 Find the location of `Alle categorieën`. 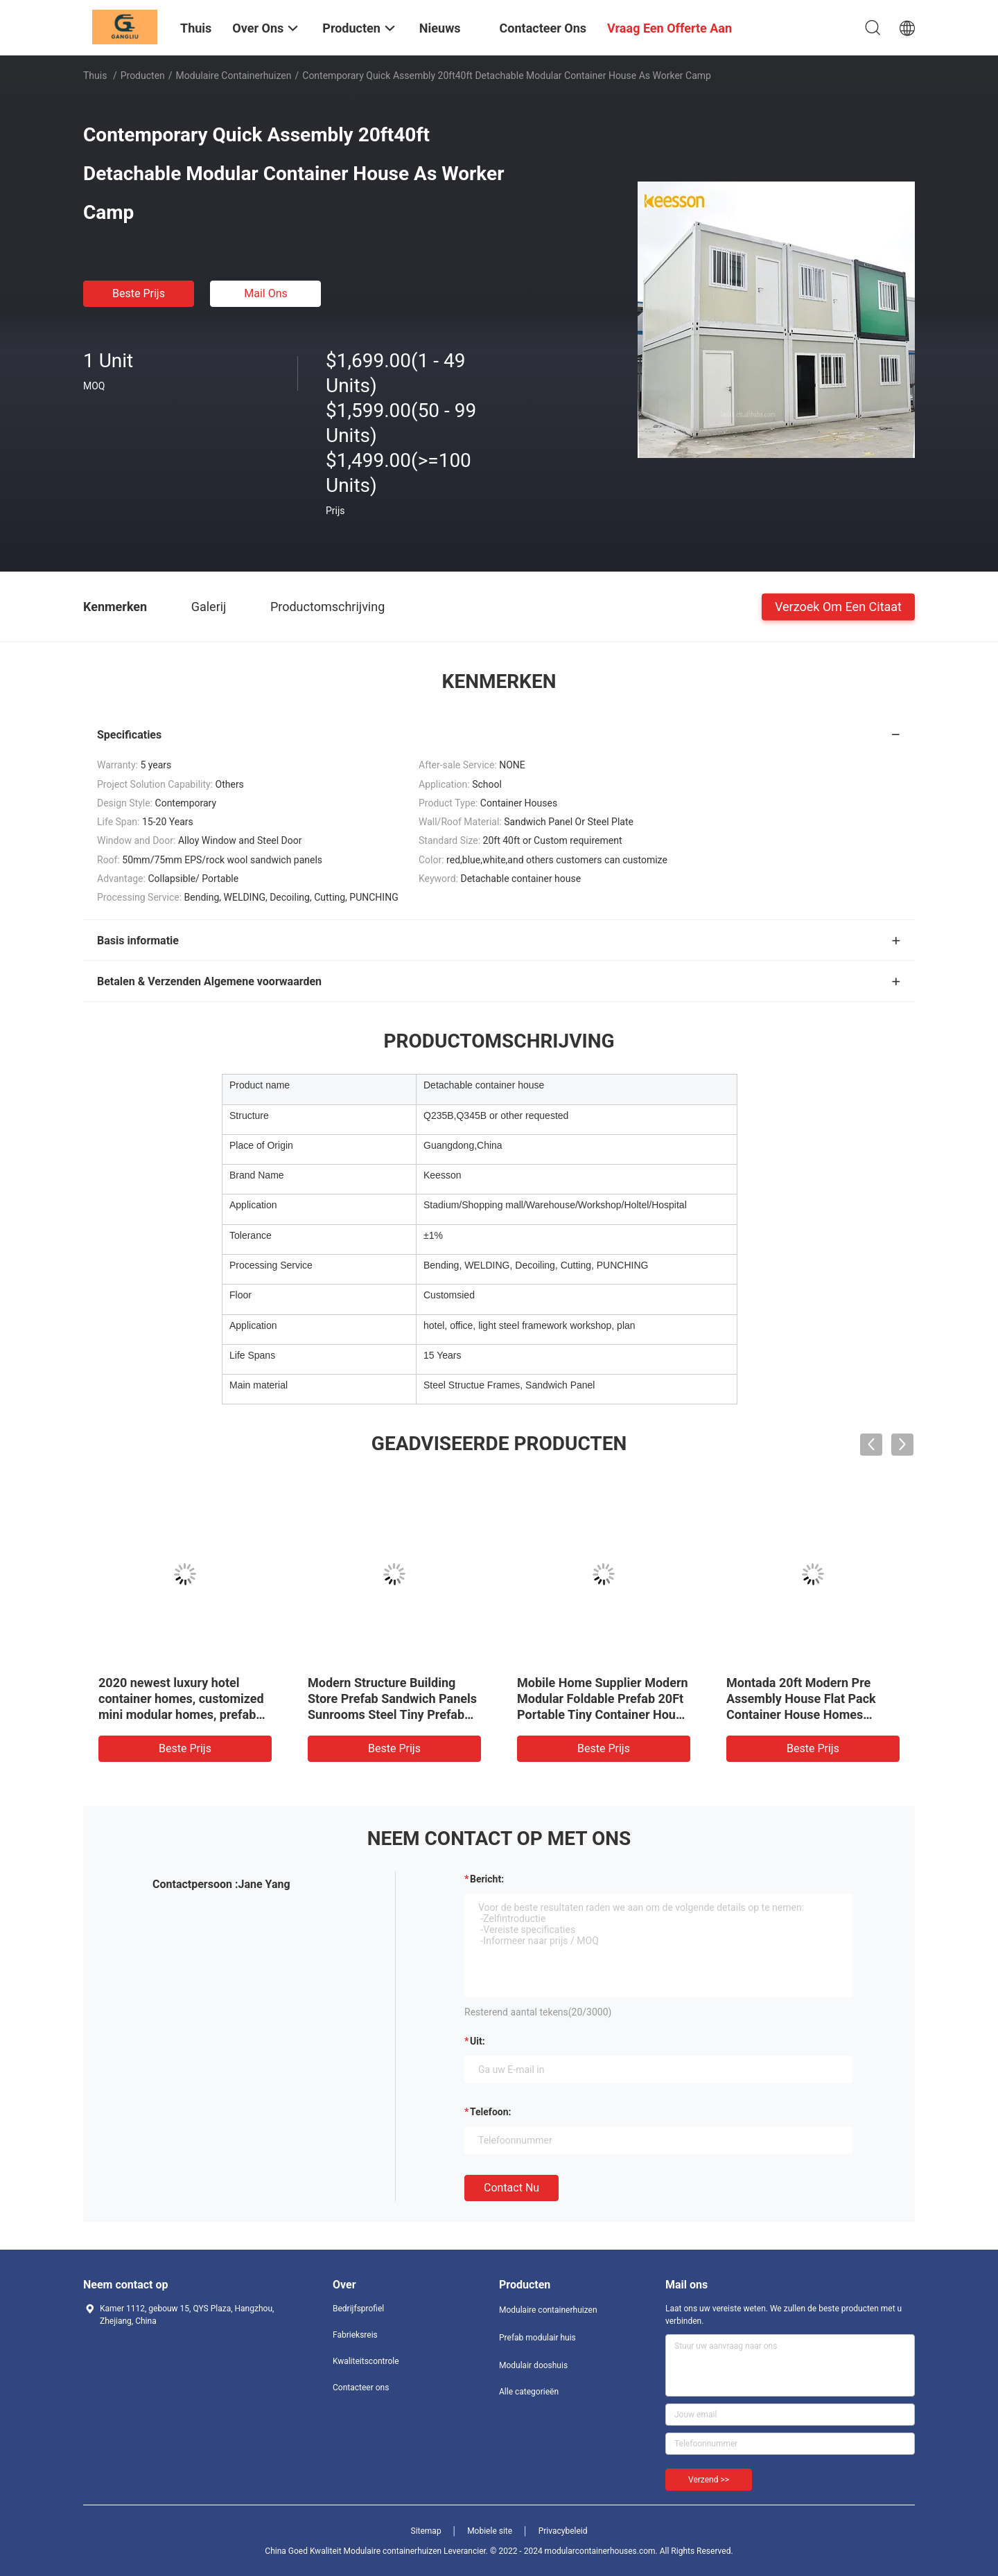

Alle categorieën is located at coordinates (529, 2392).